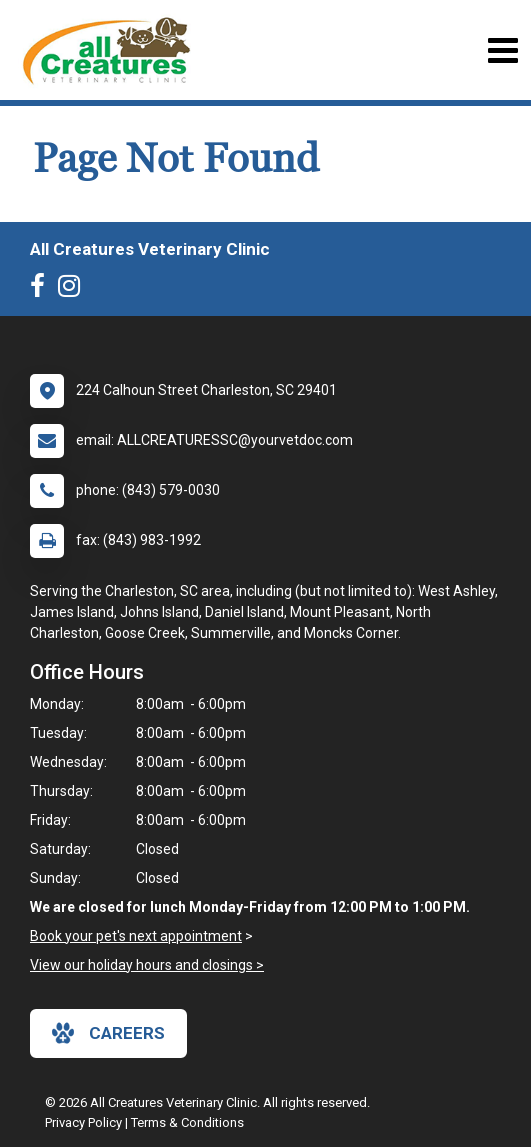 The height and width of the screenshot is (1147, 531). What do you see at coordinates (187, 1122) in the screenshot?
I see `Terms & Conditions` at bounding box center [187, 1122].